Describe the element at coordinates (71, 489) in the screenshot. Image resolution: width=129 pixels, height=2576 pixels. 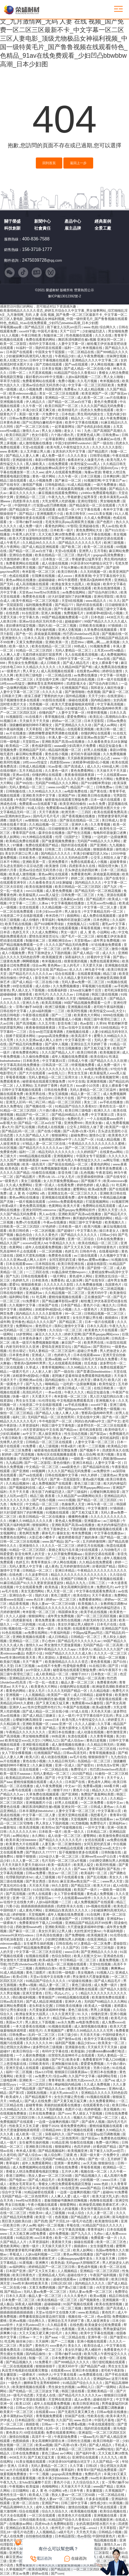
I see `床戏做爰高潮视频` at that location.